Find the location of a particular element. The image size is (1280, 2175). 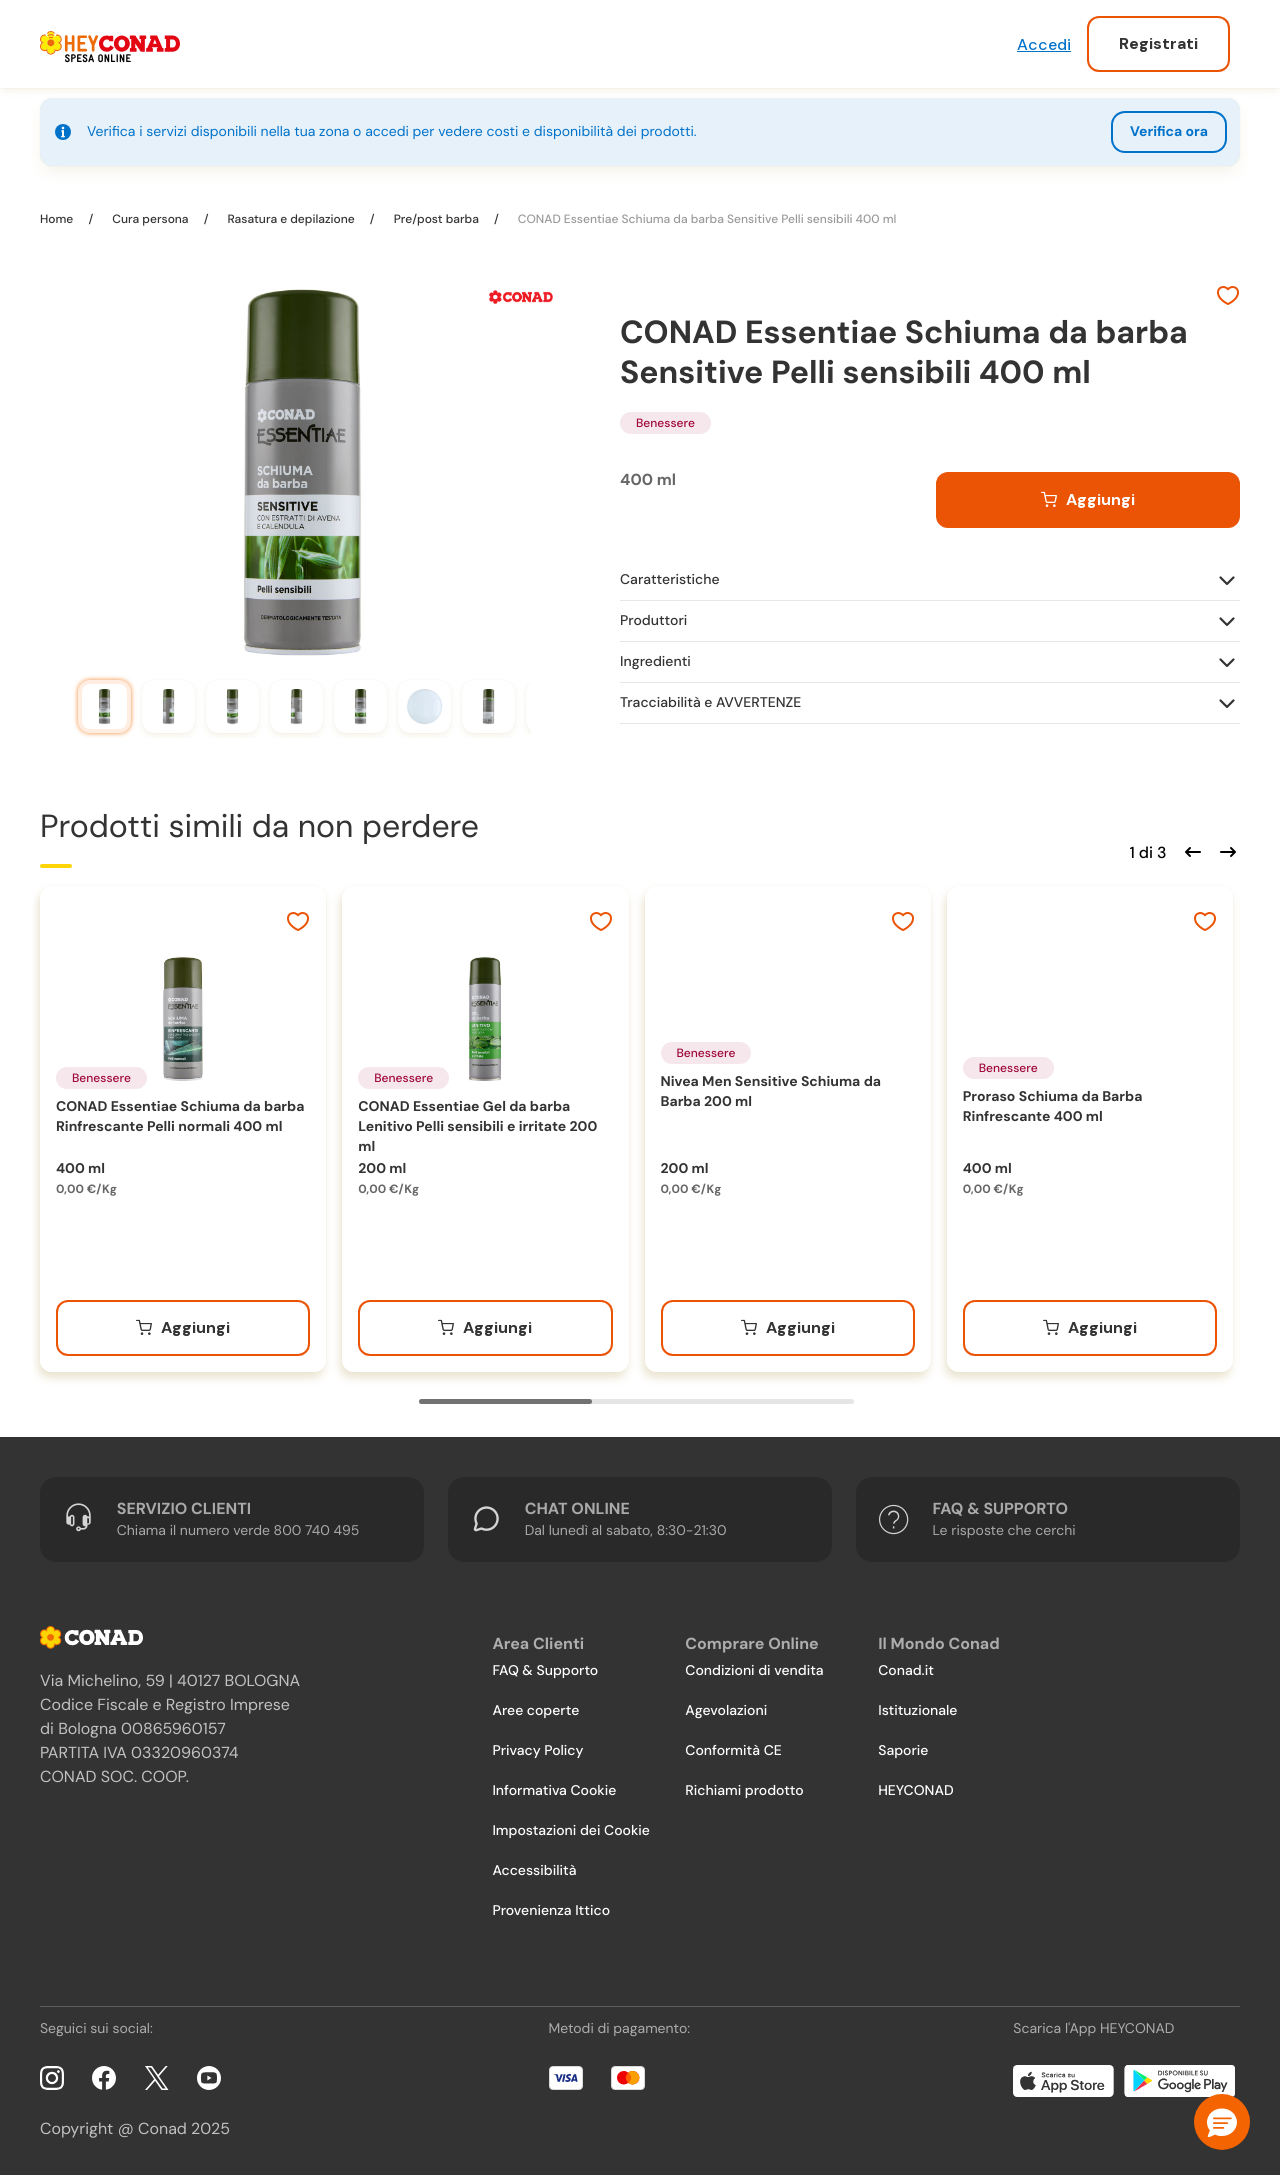

Pre/post barba is located at coordinates (436, 219).